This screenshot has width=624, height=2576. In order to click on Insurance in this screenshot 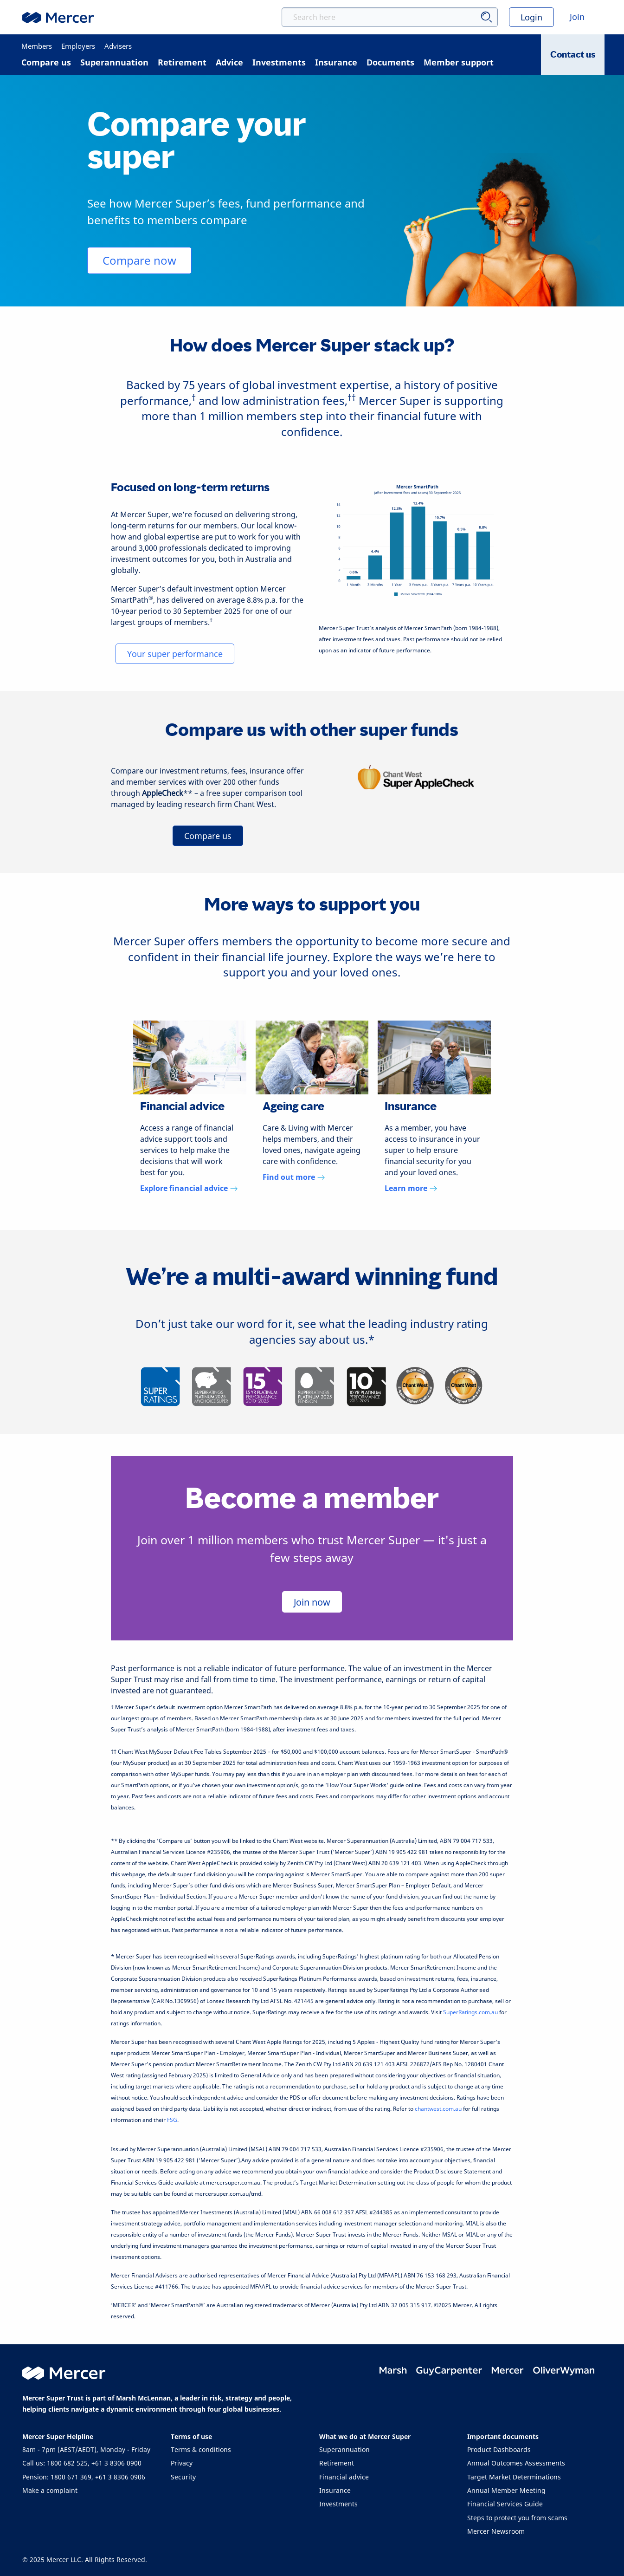, I will do `click(335, 2490)`.